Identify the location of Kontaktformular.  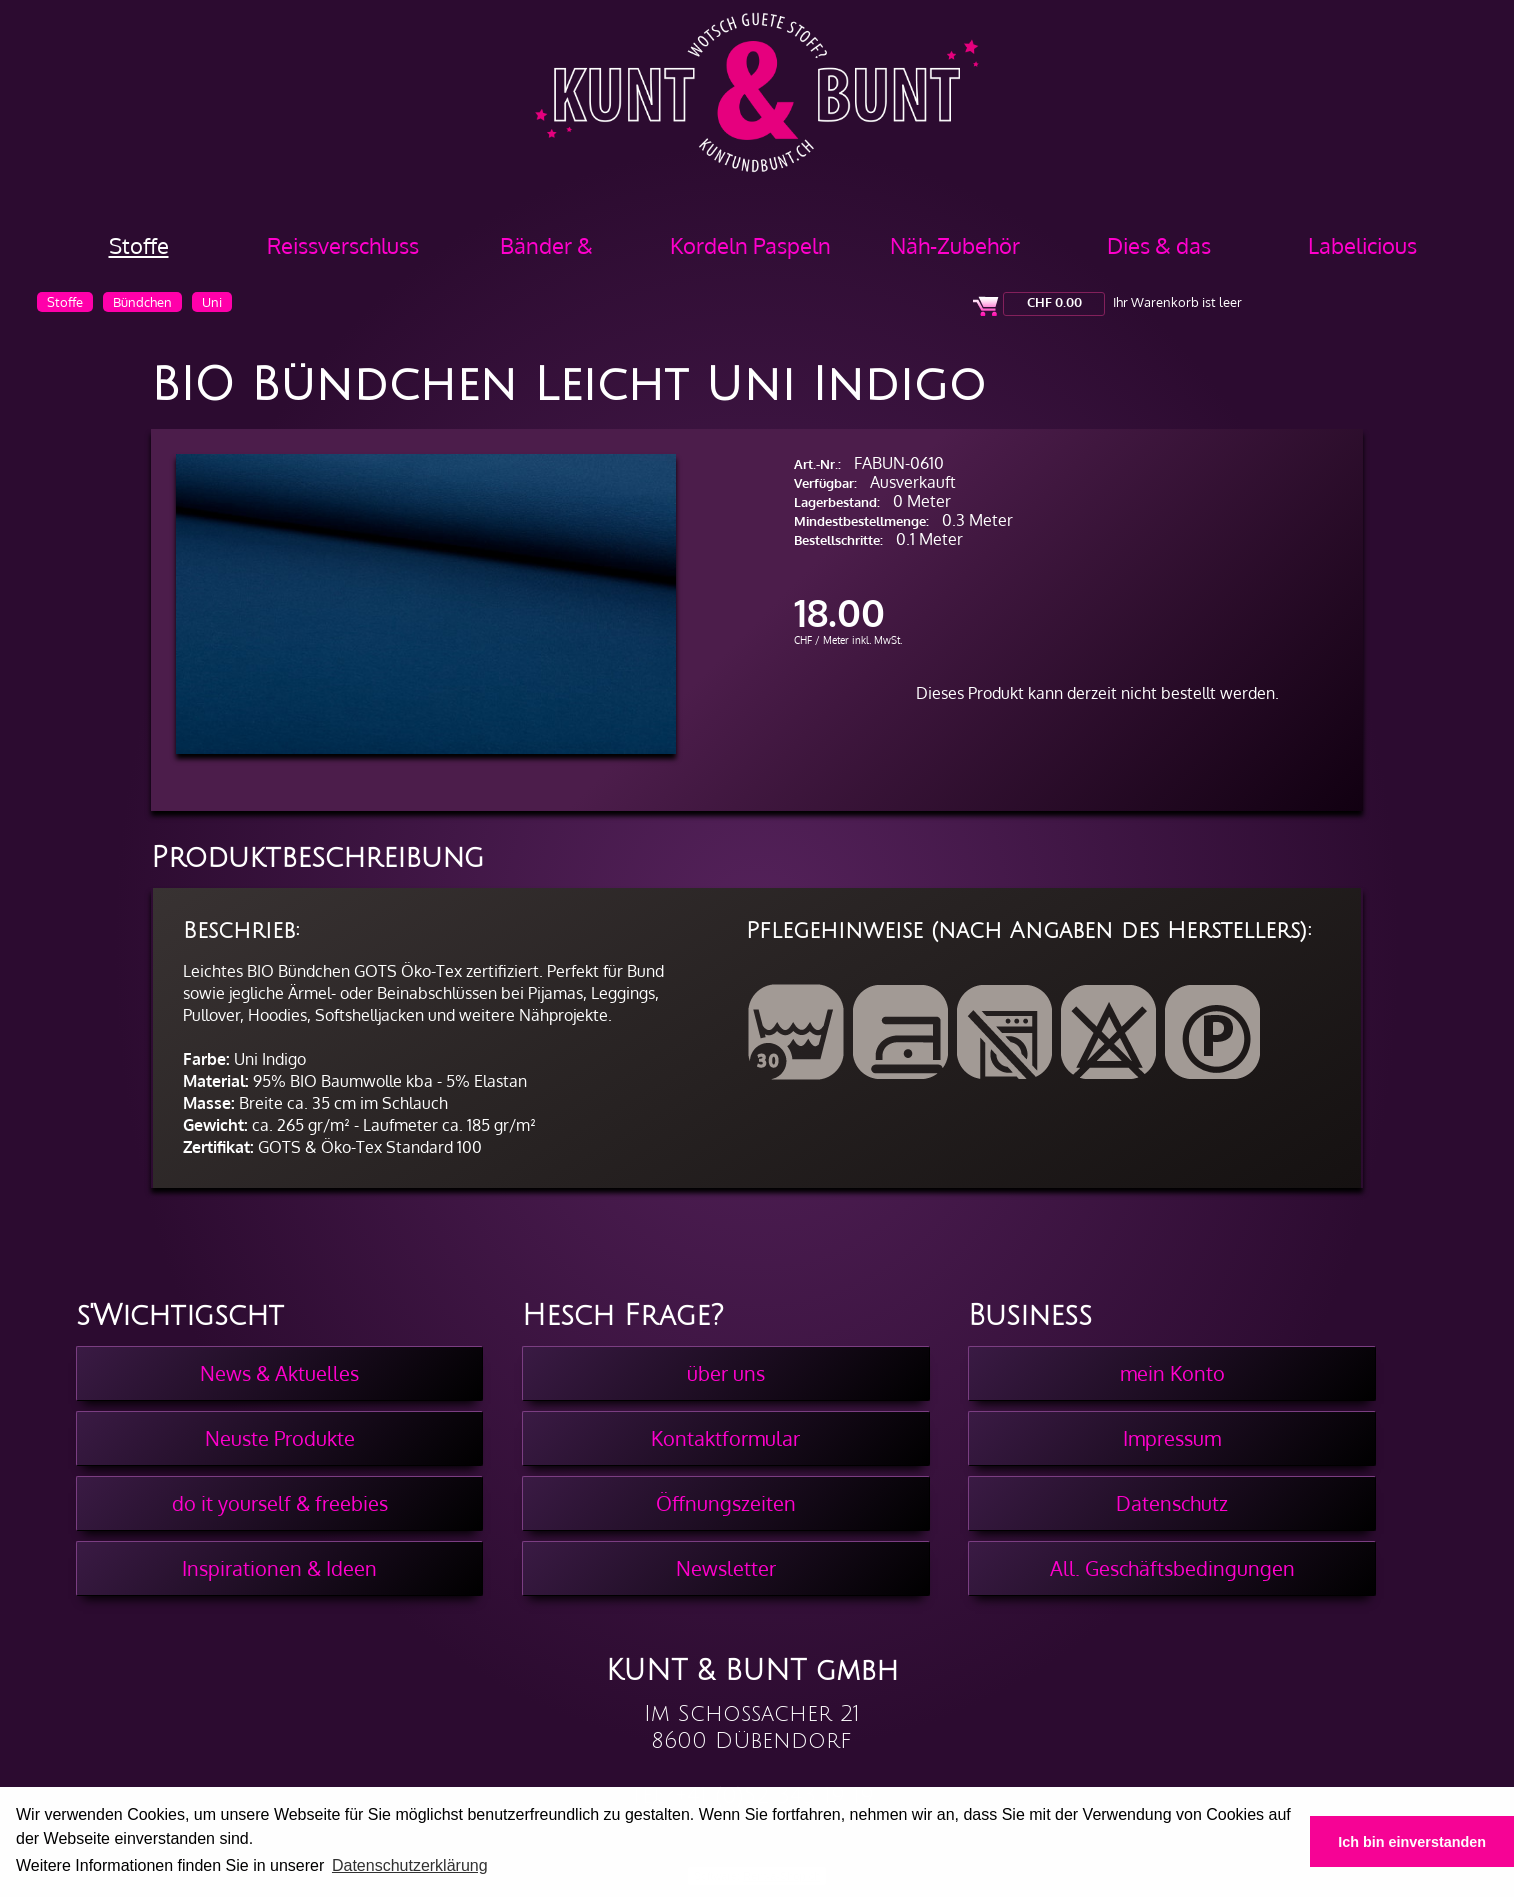
(725, 1438).